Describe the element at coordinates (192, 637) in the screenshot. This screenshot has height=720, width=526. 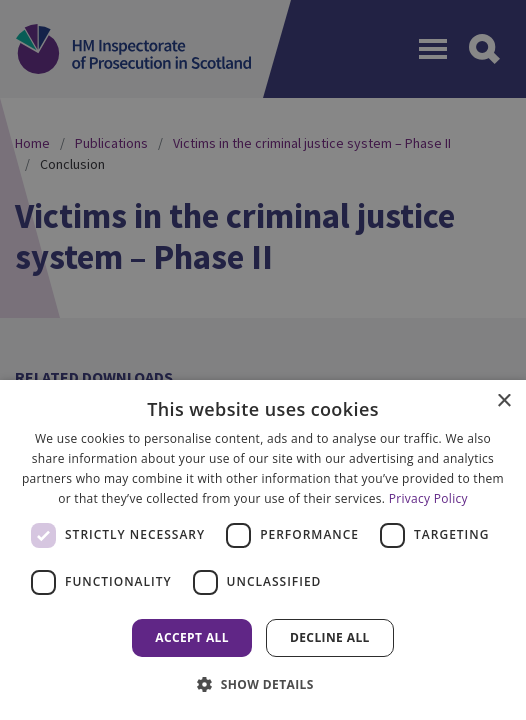
I see `Accept all [button]` at that location.